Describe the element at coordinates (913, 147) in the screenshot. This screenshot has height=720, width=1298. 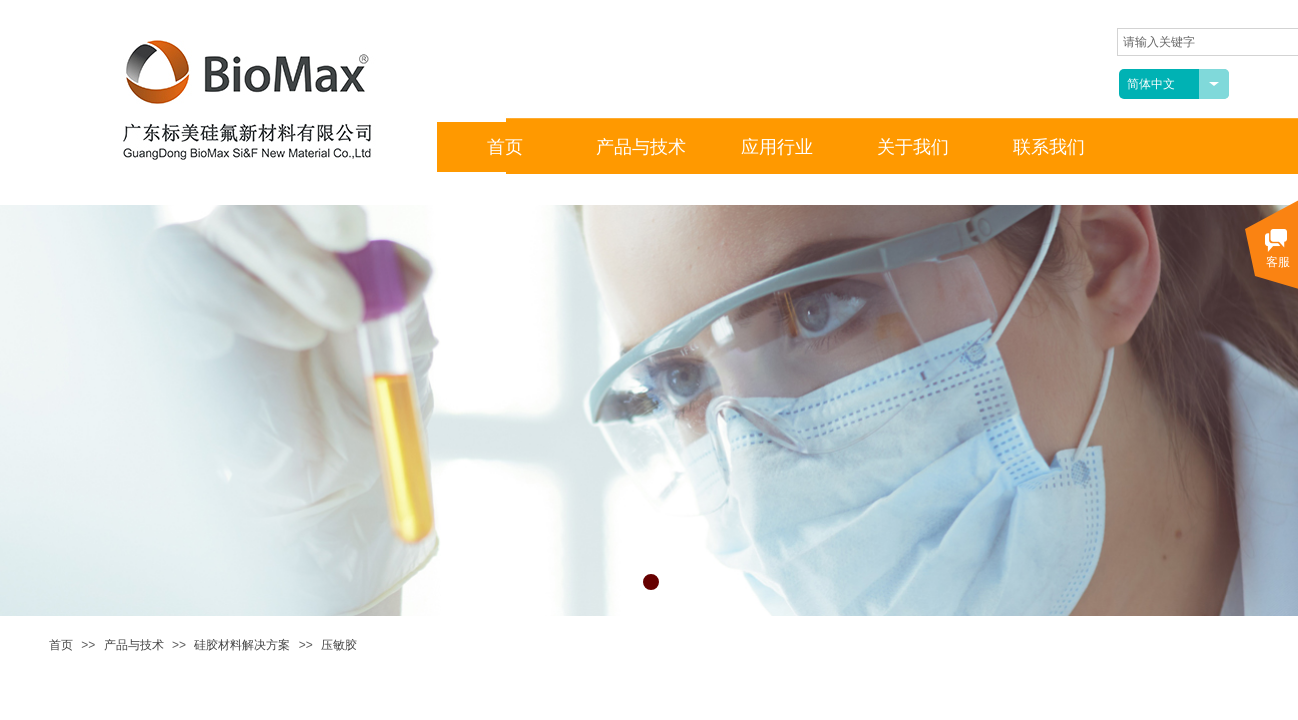
I see `关于我们` at that location.